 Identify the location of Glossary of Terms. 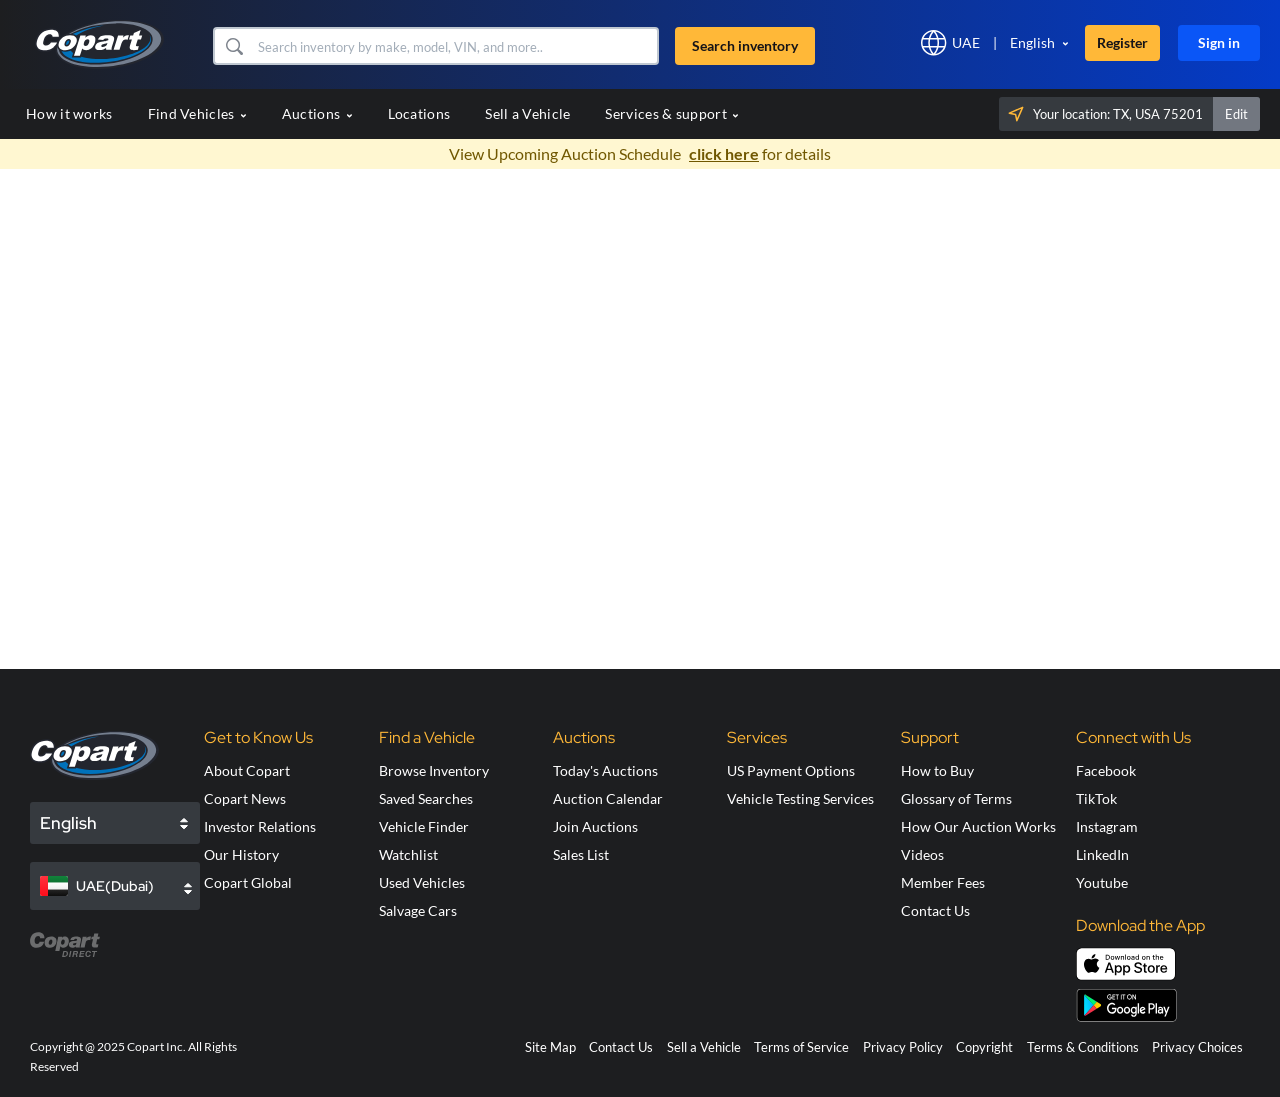
(956, 798).